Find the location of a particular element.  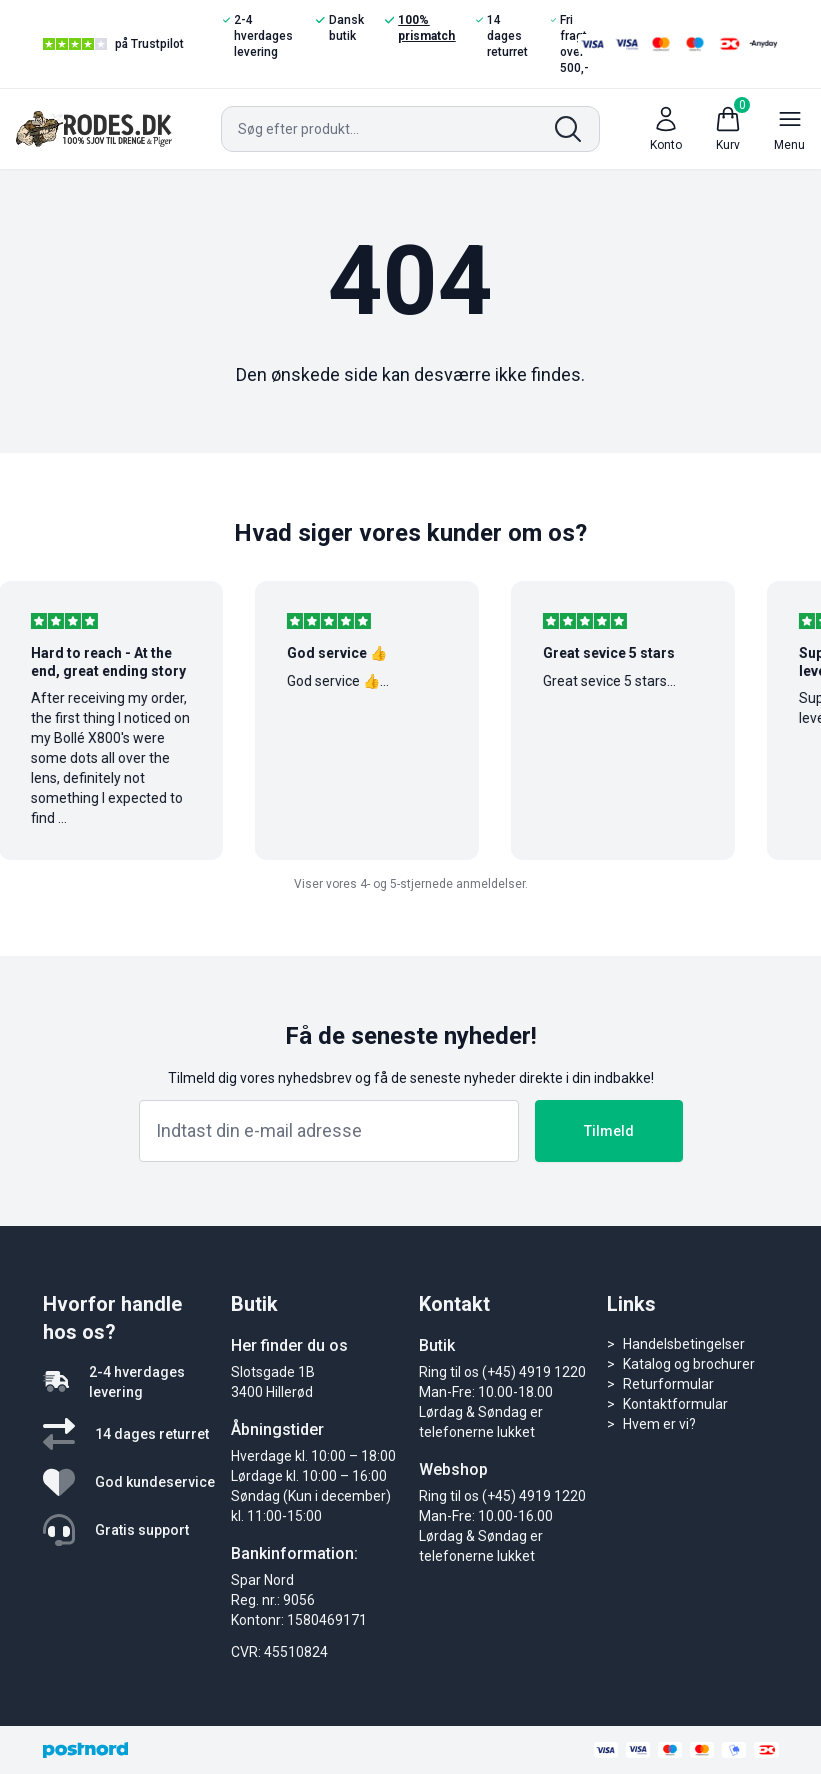

Returformular is located at coordinates (668, 1384).